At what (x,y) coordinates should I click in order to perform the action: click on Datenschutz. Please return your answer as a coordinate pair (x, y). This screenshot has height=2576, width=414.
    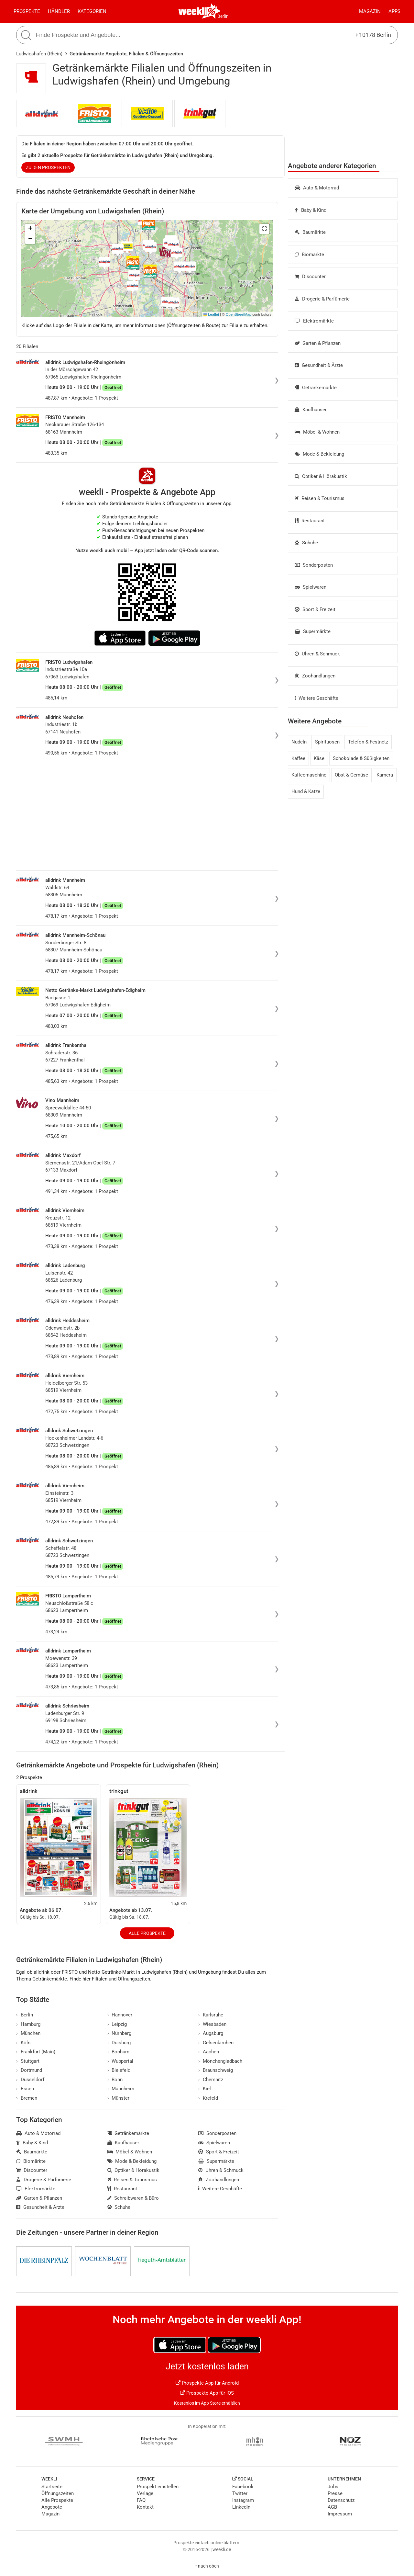
    Looking at the image, I should click on (341, 2500).